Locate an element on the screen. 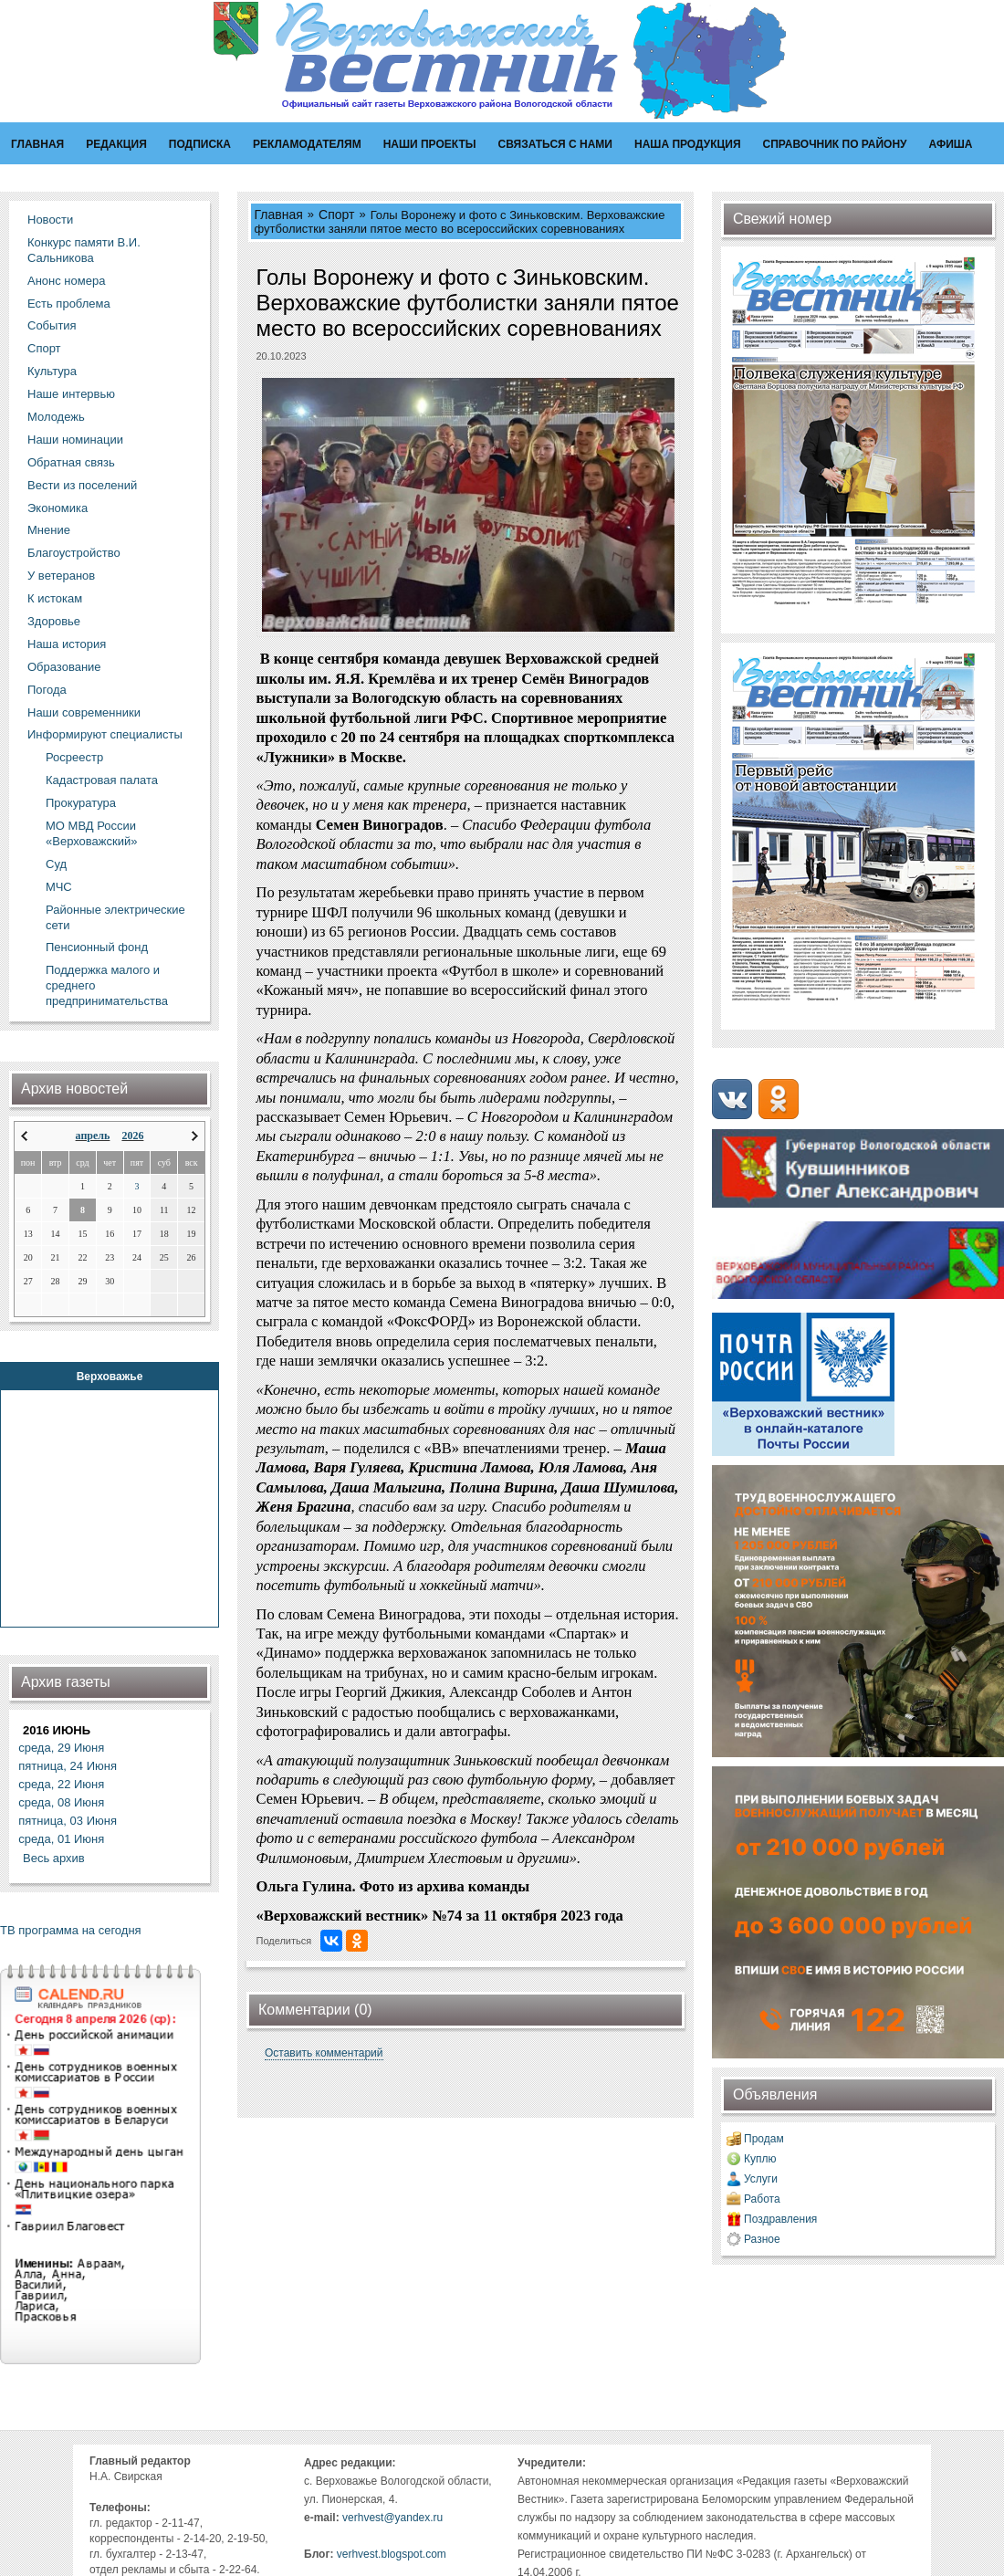  Новости is located at coordinates (50, 219).